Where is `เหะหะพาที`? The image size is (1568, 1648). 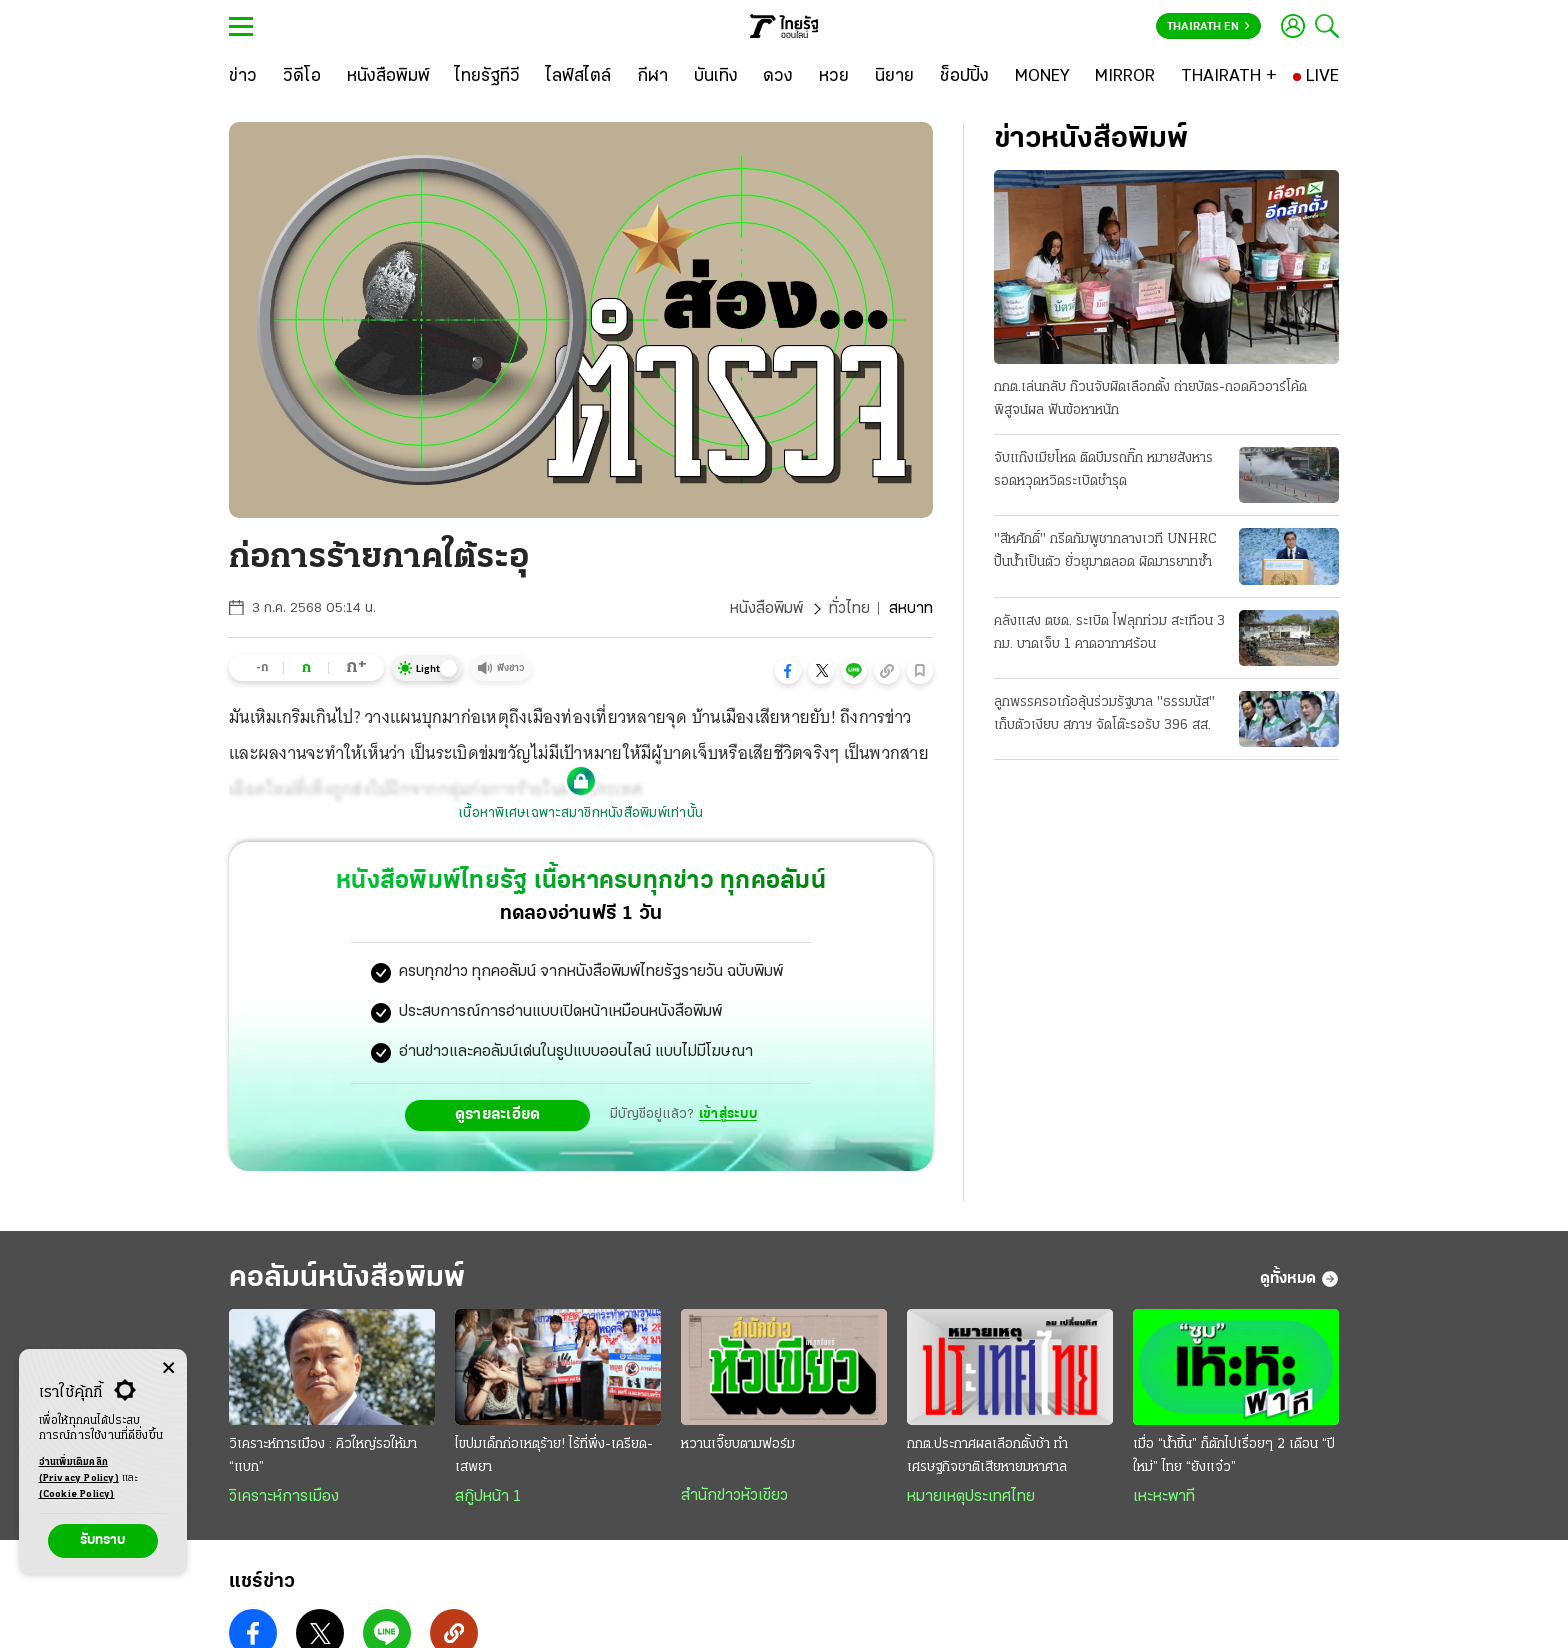
เหะหะพาที is located at coordinates (1164, 1497).